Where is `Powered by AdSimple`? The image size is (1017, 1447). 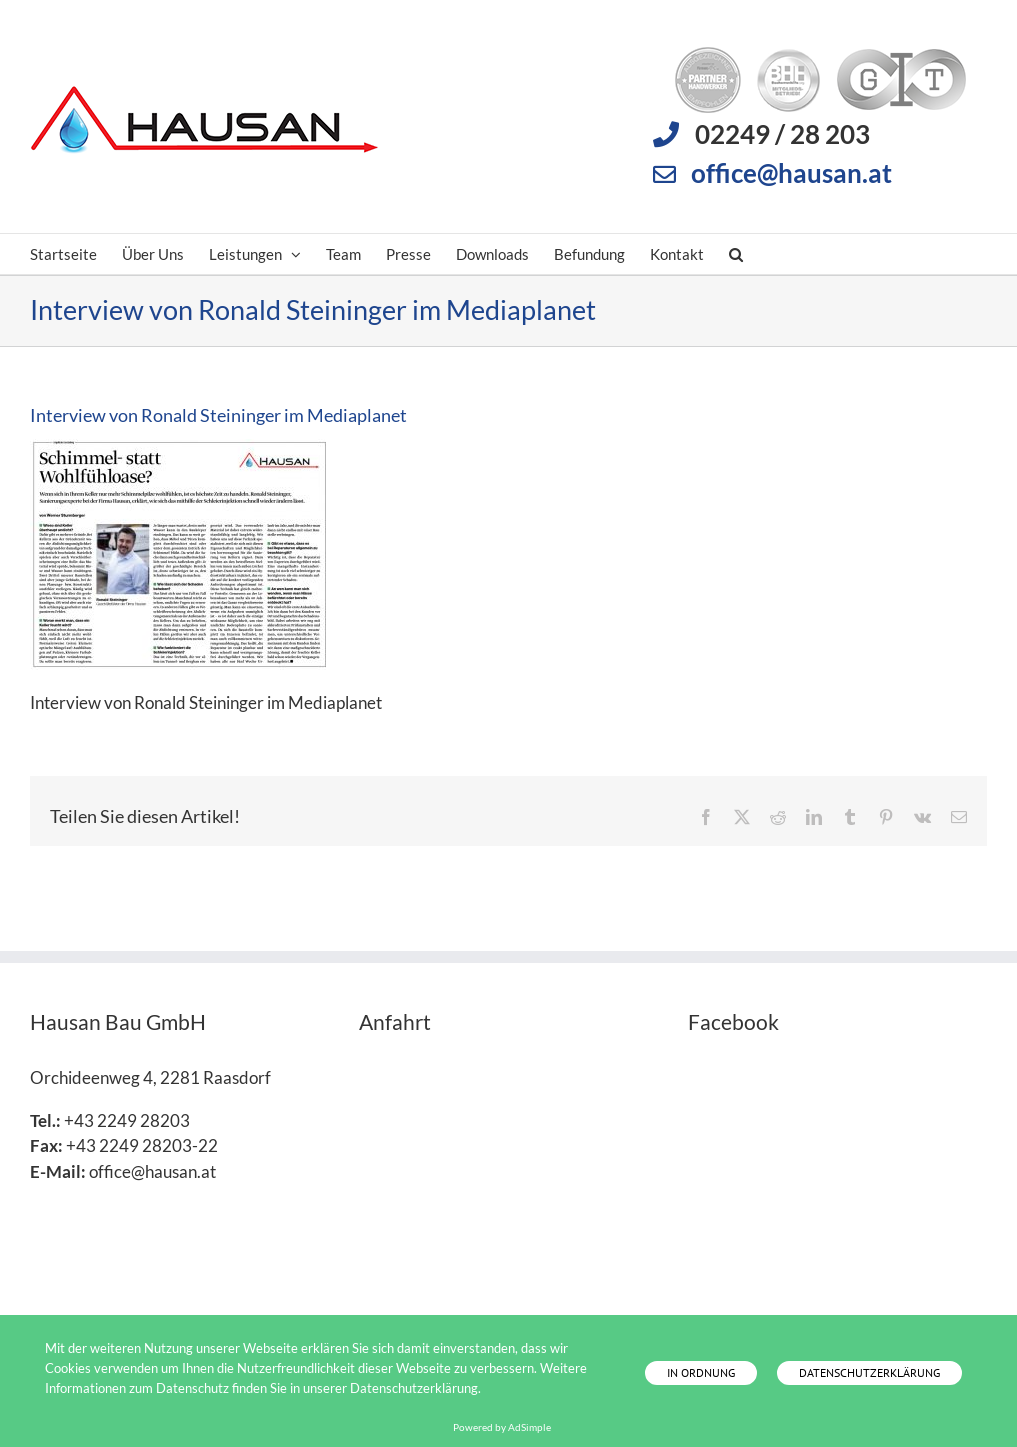 Powered by AdSimple is located at coordinates (502, 1427).